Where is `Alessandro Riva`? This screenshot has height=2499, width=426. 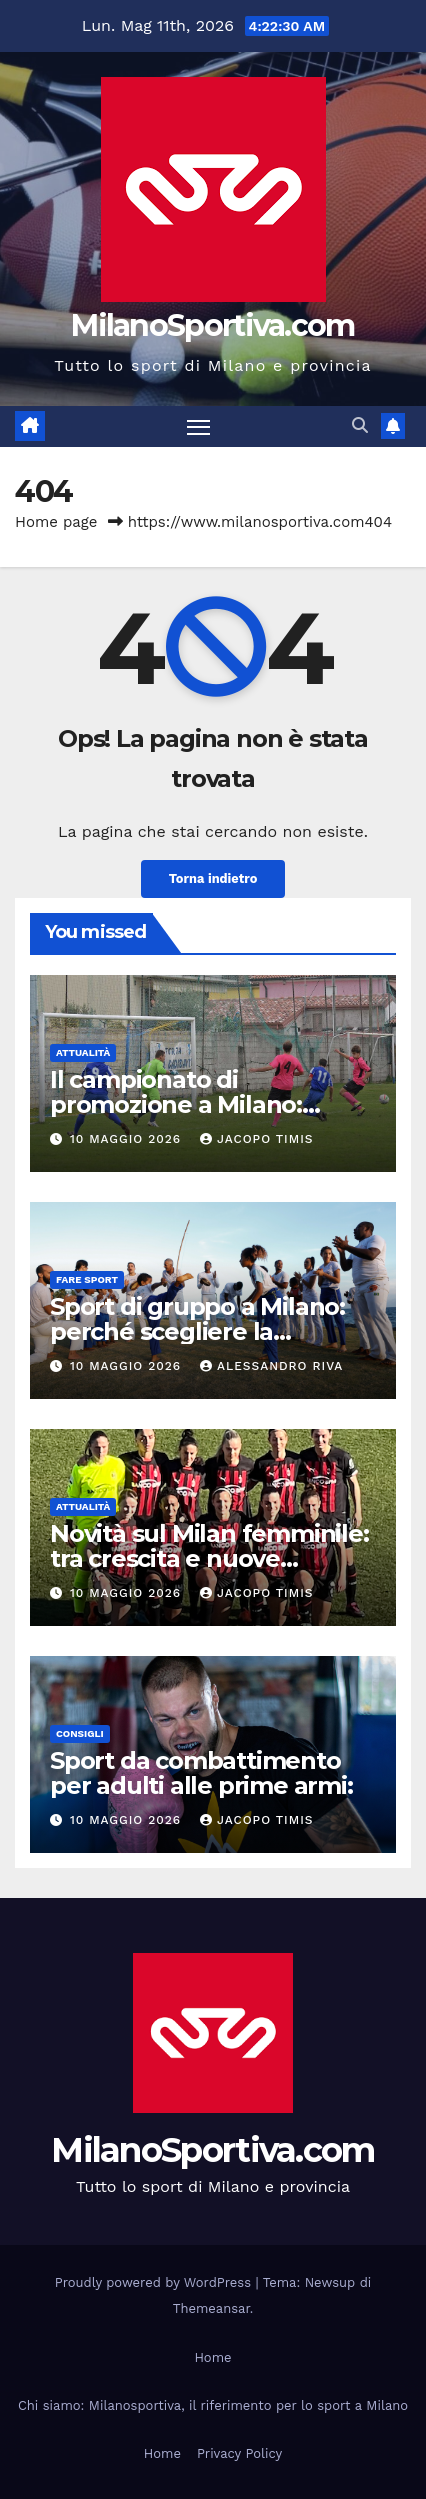
Alessandro Riva is located at coordinates (271, 1366).